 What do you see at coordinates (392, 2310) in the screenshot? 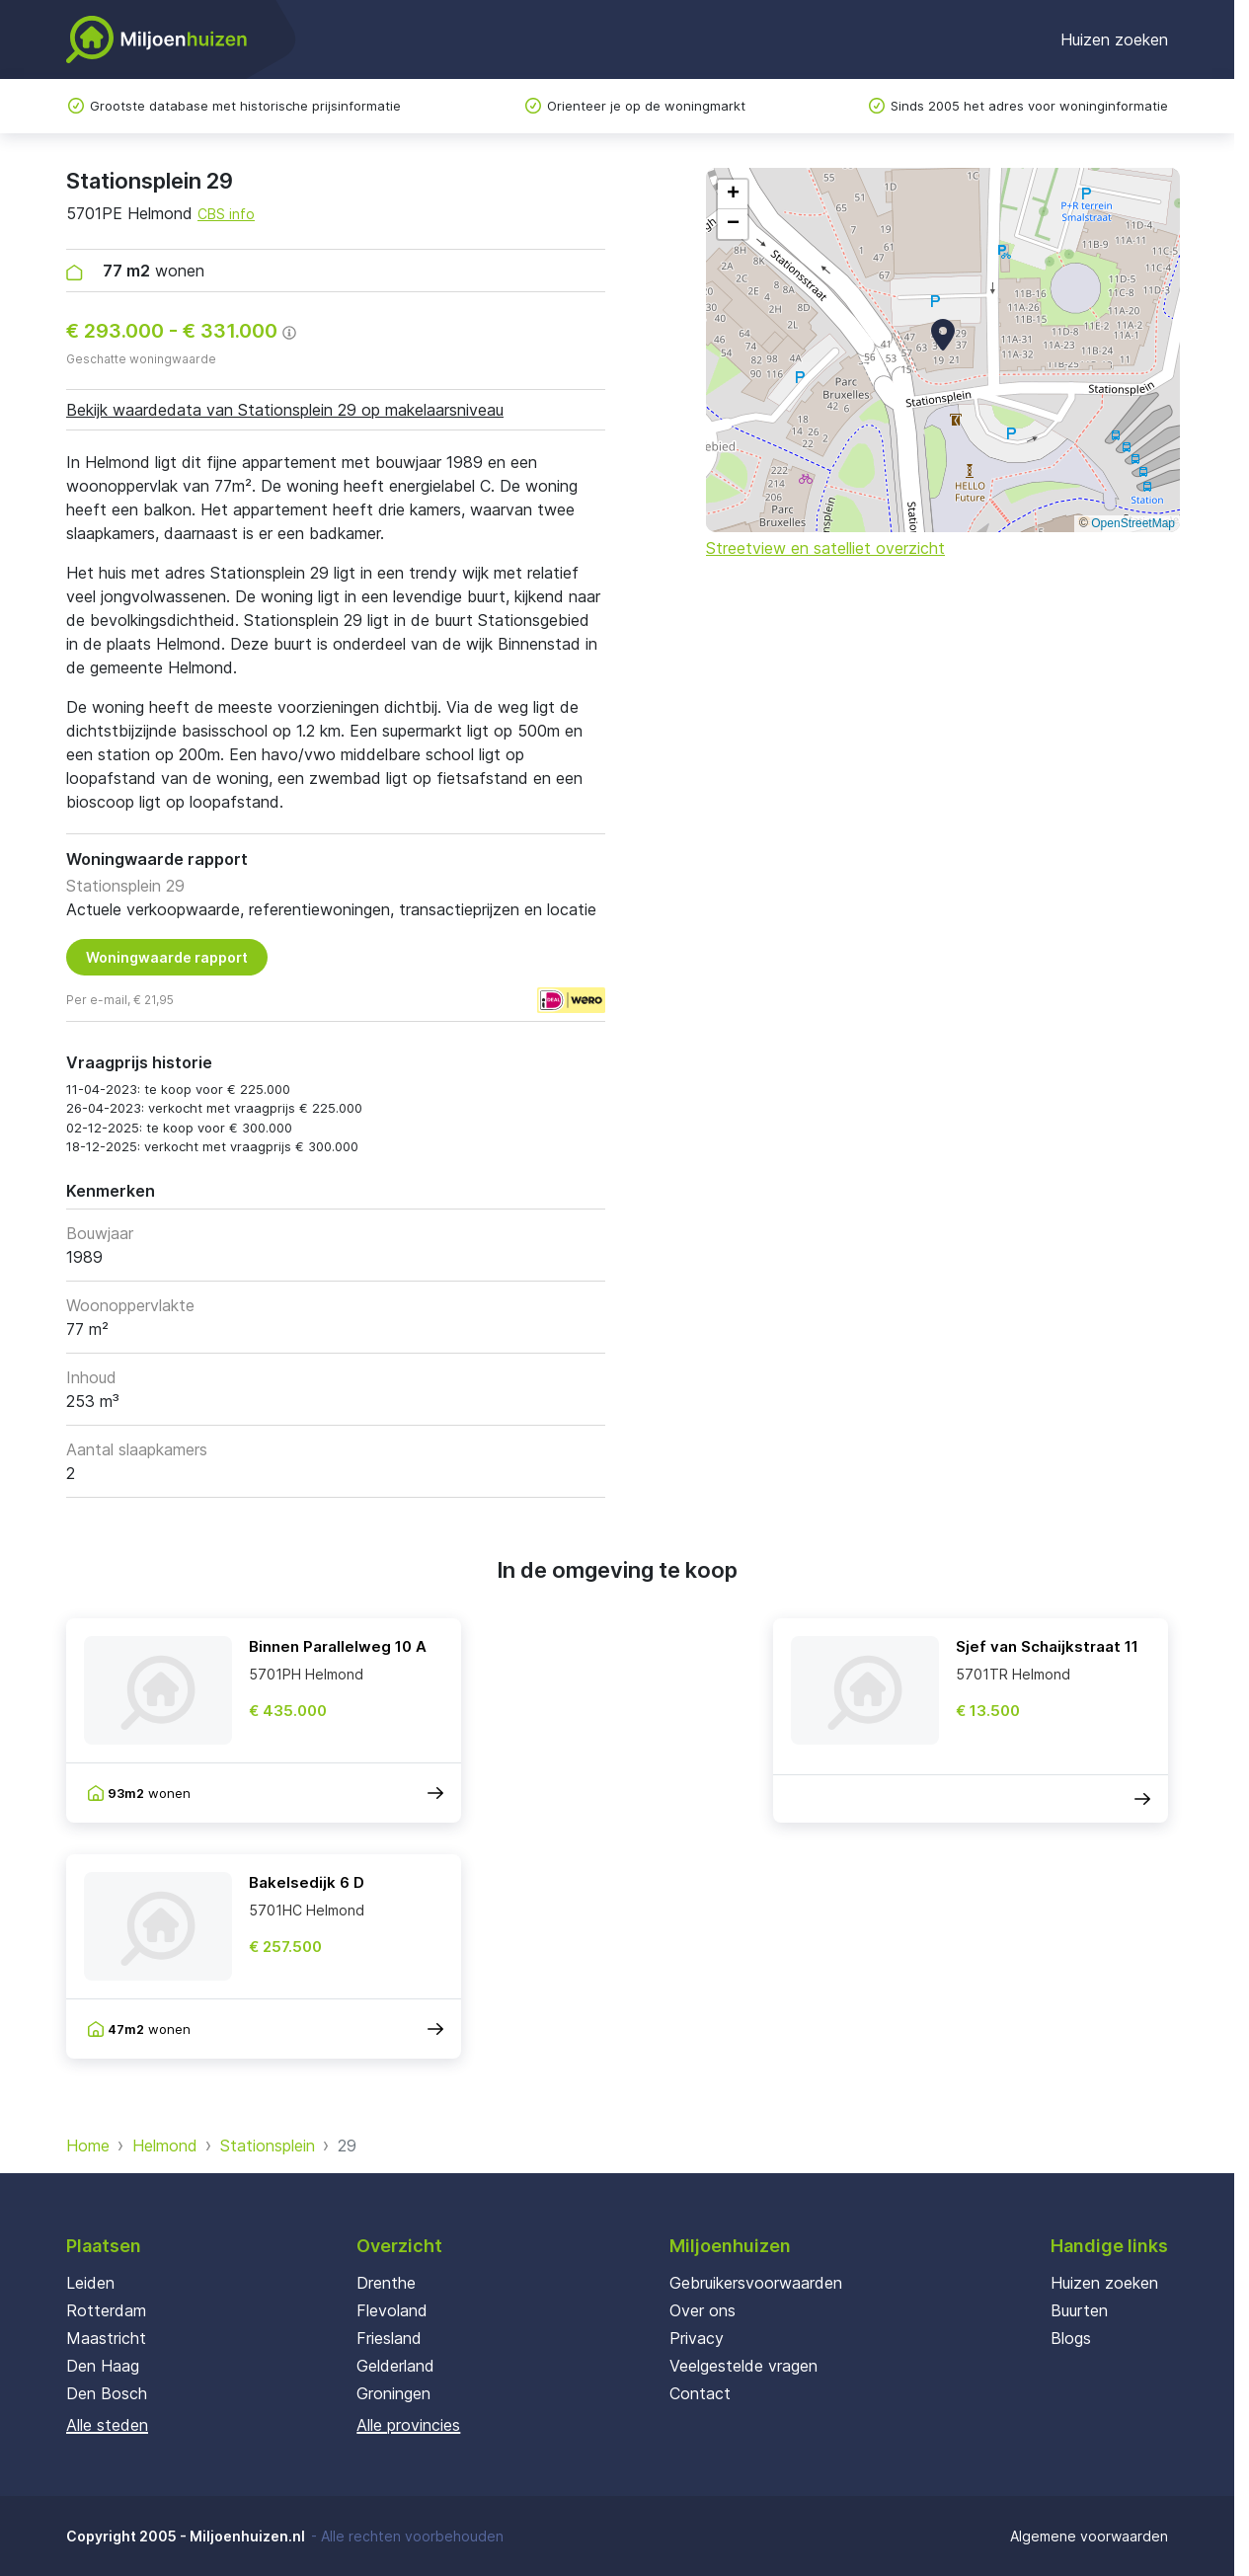
I see `Flevoland` at bounding box center [392, 2310].